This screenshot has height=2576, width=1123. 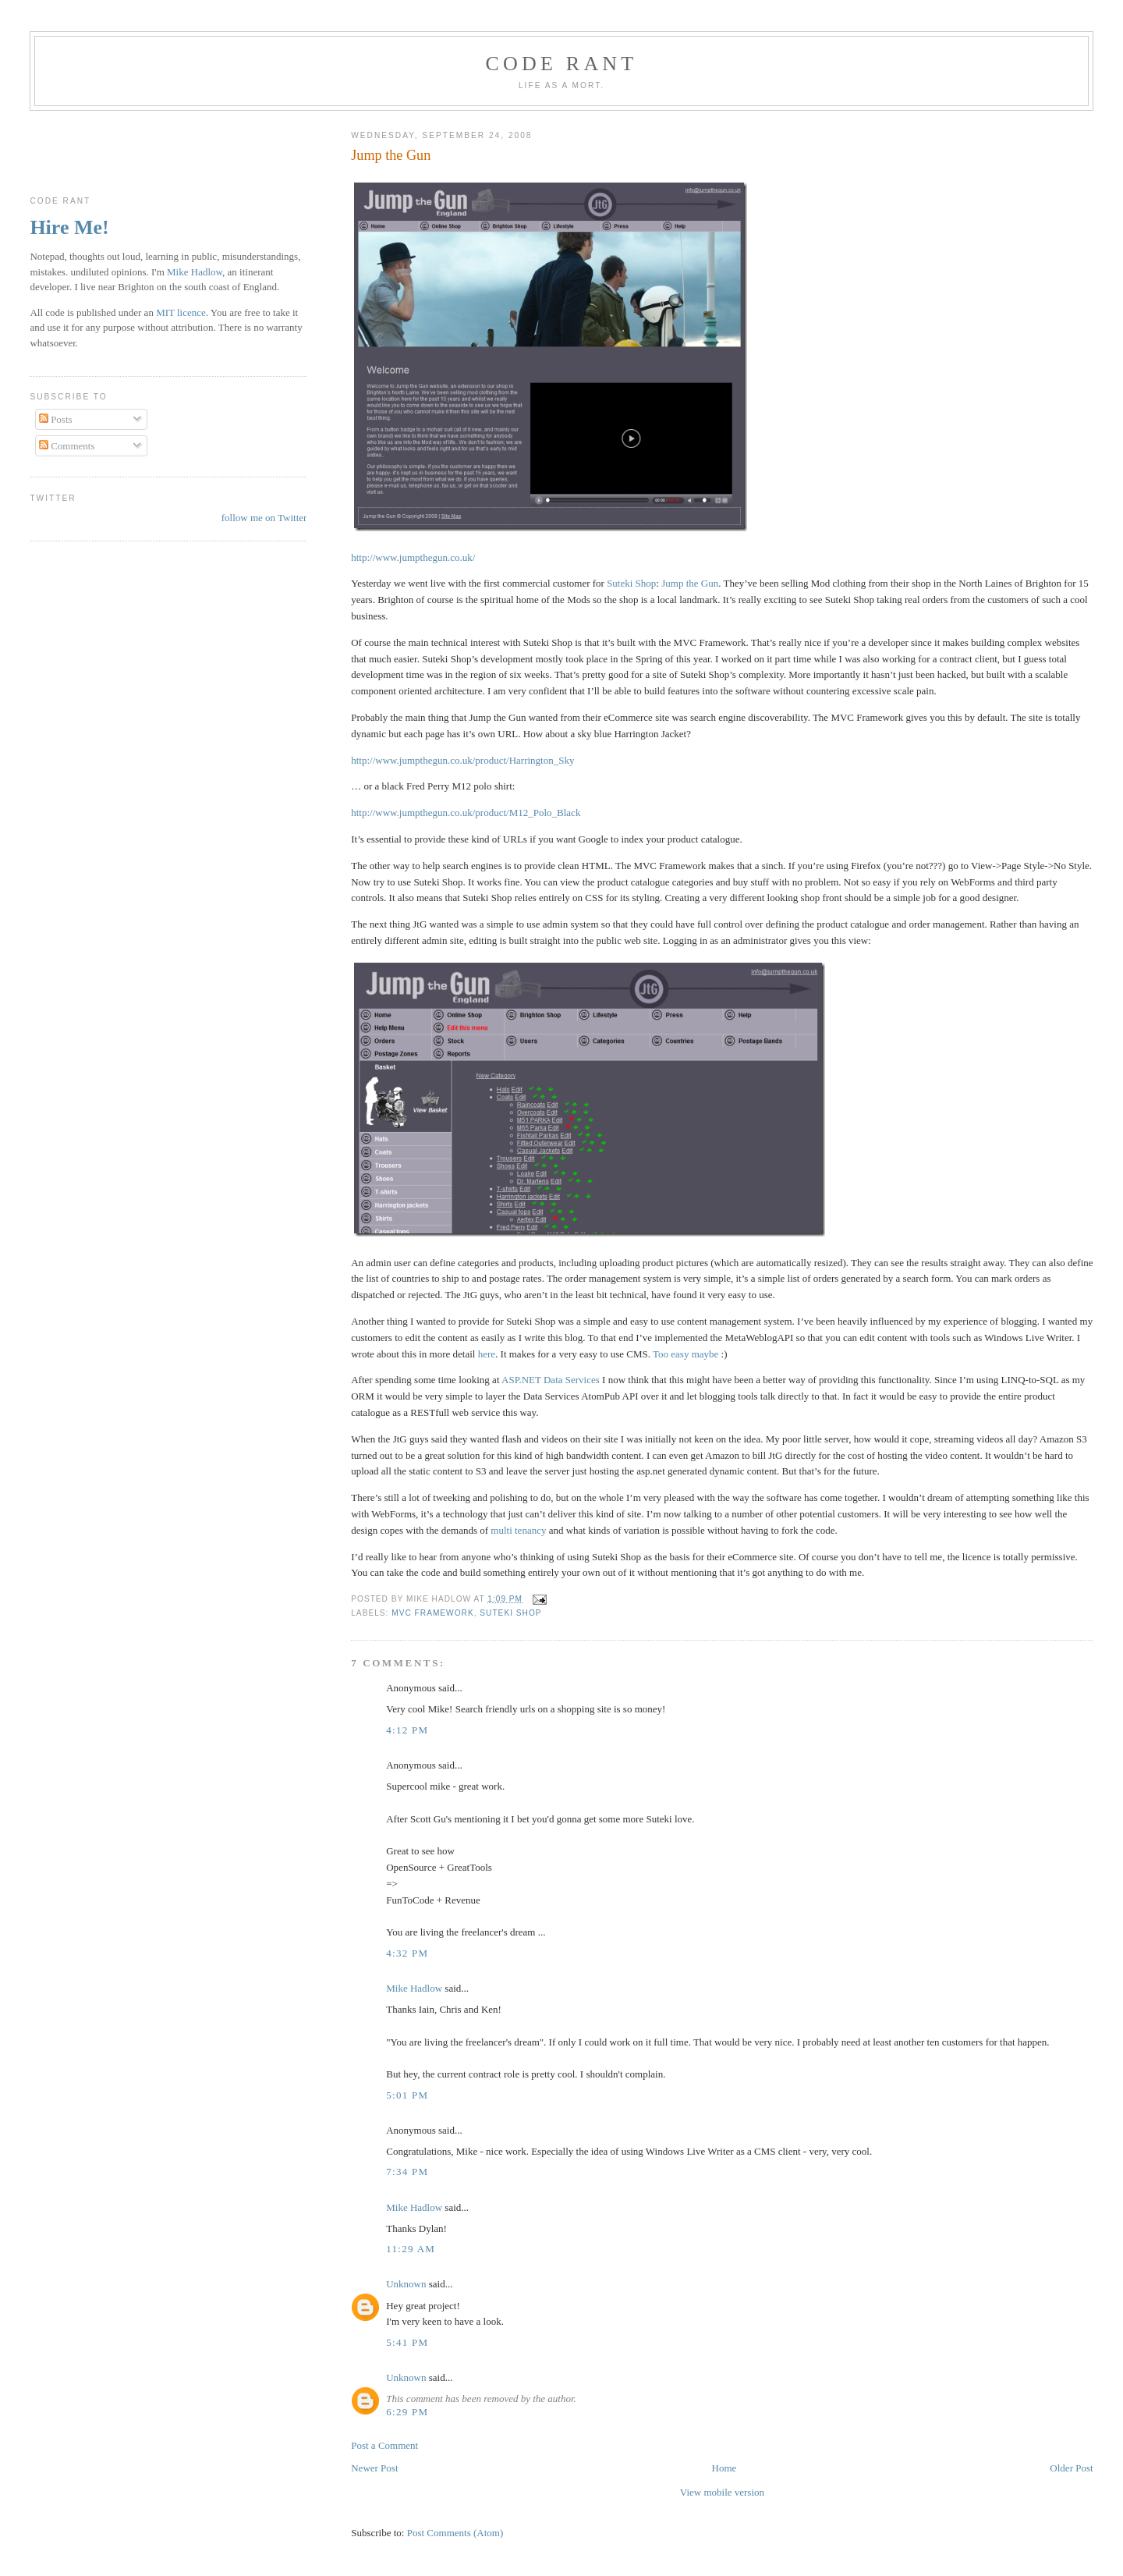 I want to click on http://www.jumpthegun.co.uk/, so click(x=413, y=557).